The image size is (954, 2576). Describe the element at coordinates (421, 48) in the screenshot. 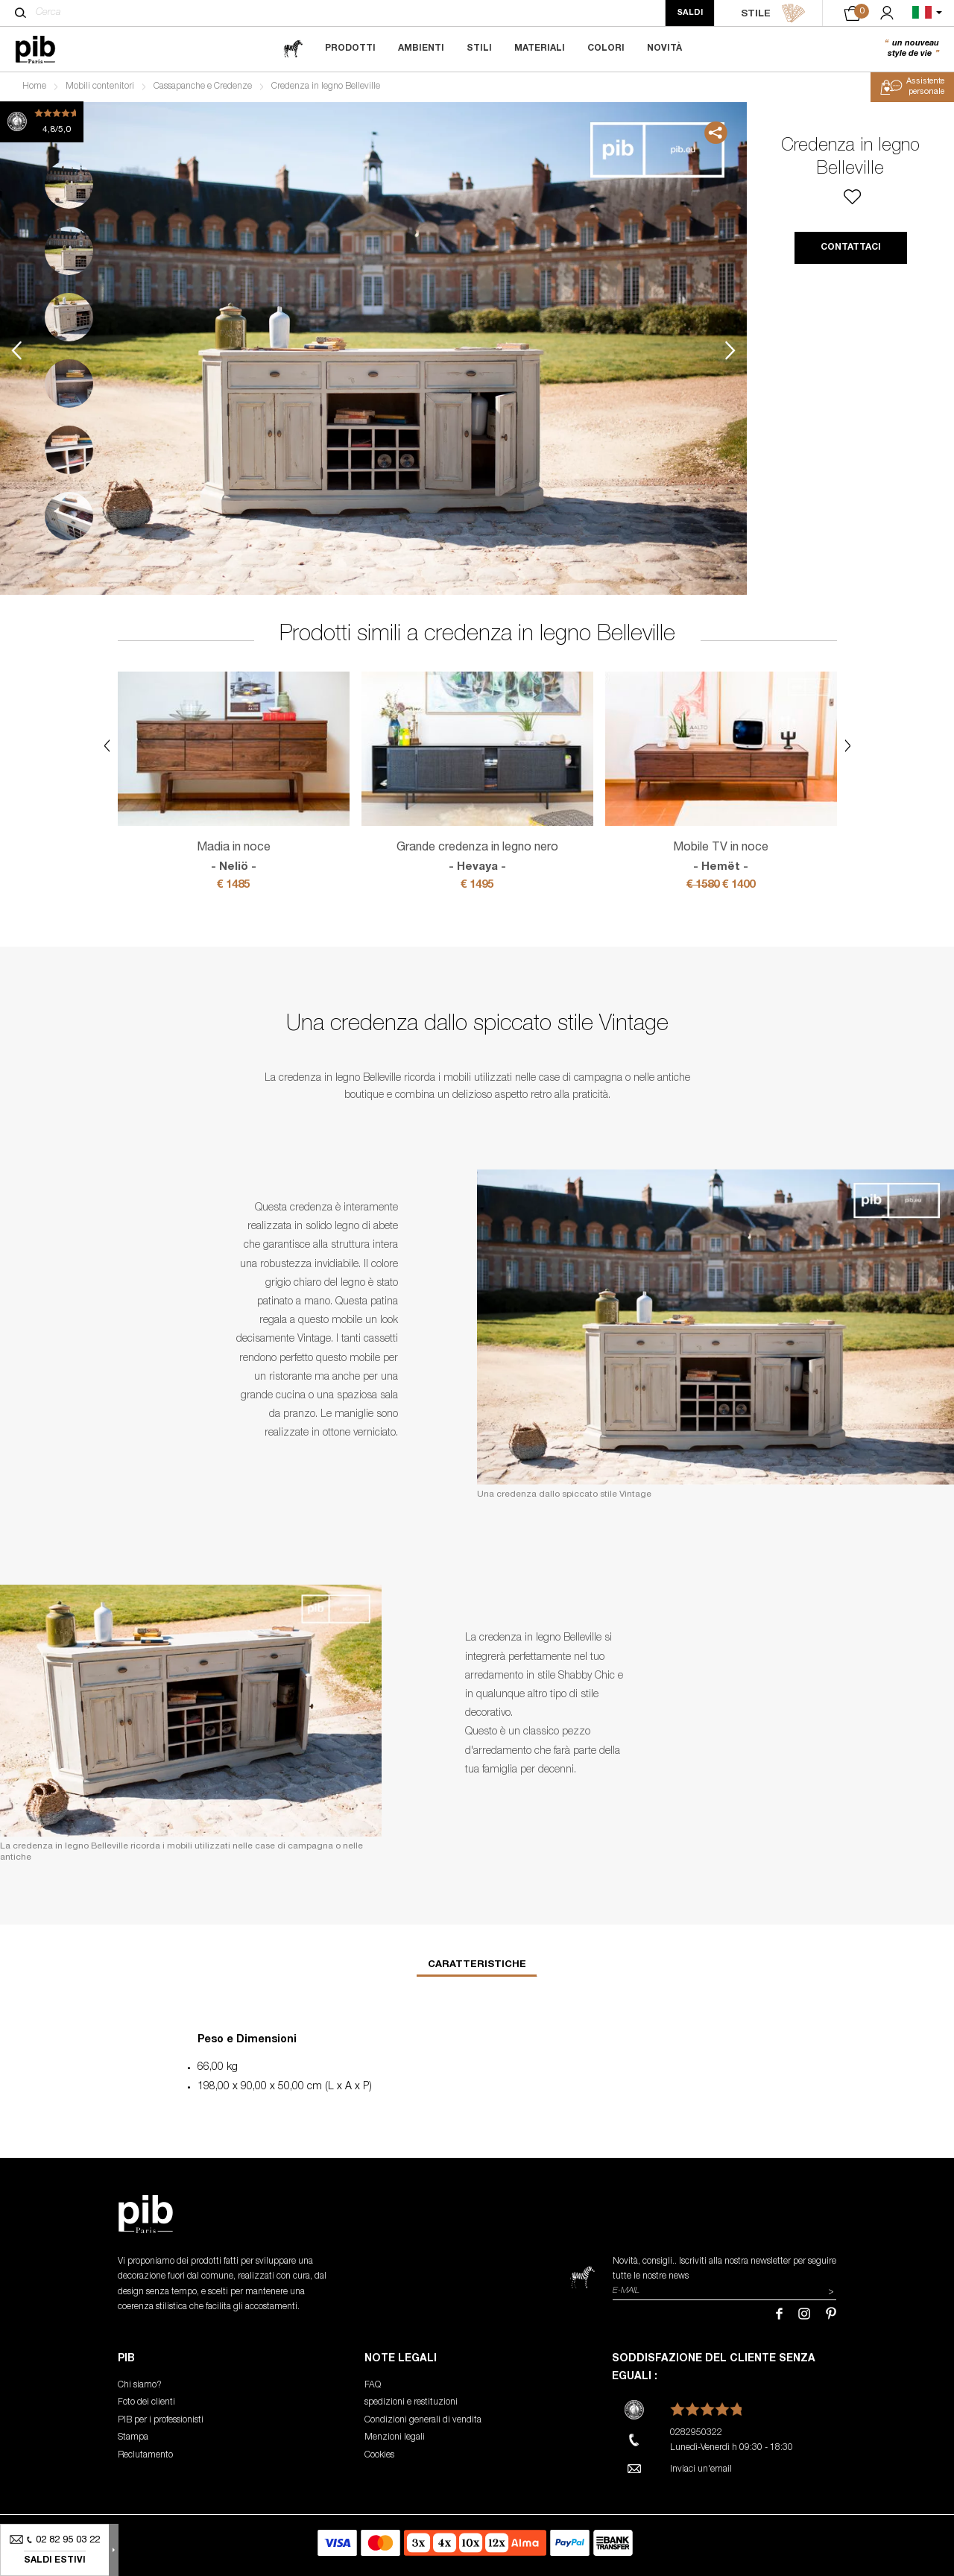

I see `Ambienti` at that location.